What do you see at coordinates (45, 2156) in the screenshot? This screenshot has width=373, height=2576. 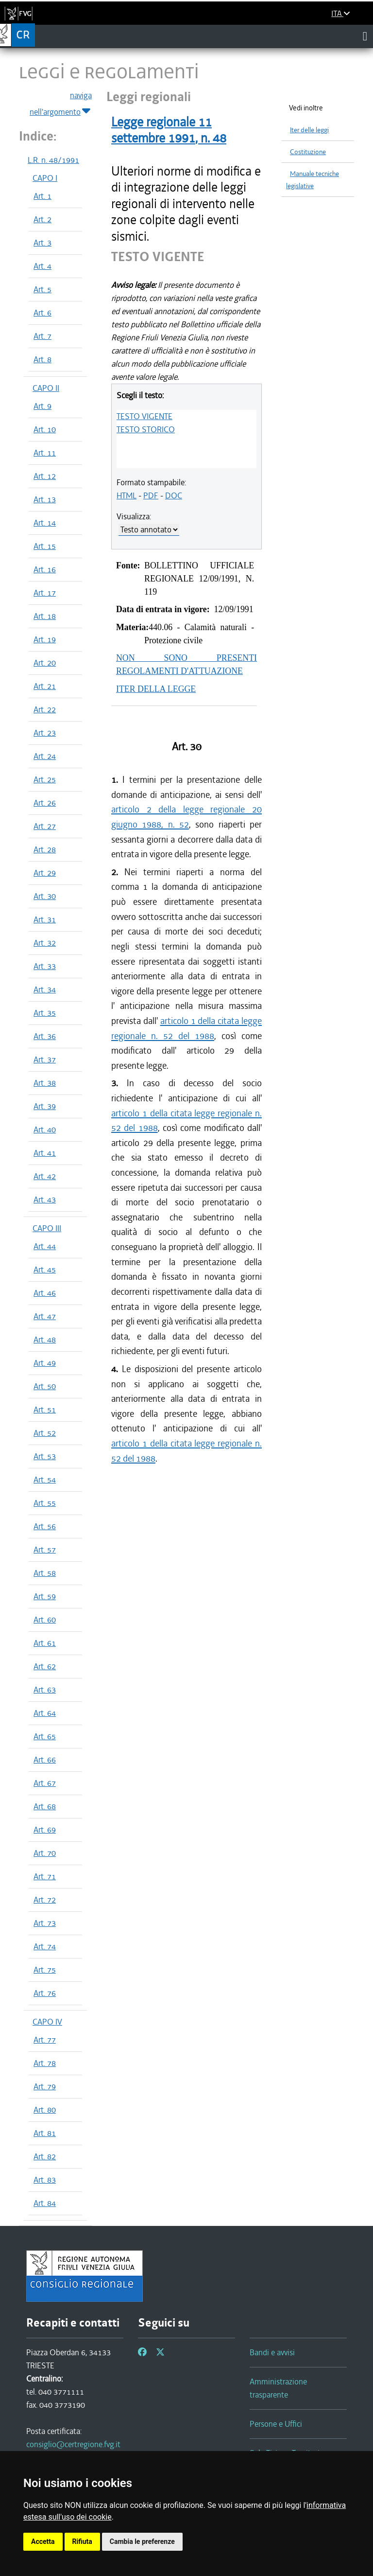 I see `Art. 82` at bounding box center [45, 2156].